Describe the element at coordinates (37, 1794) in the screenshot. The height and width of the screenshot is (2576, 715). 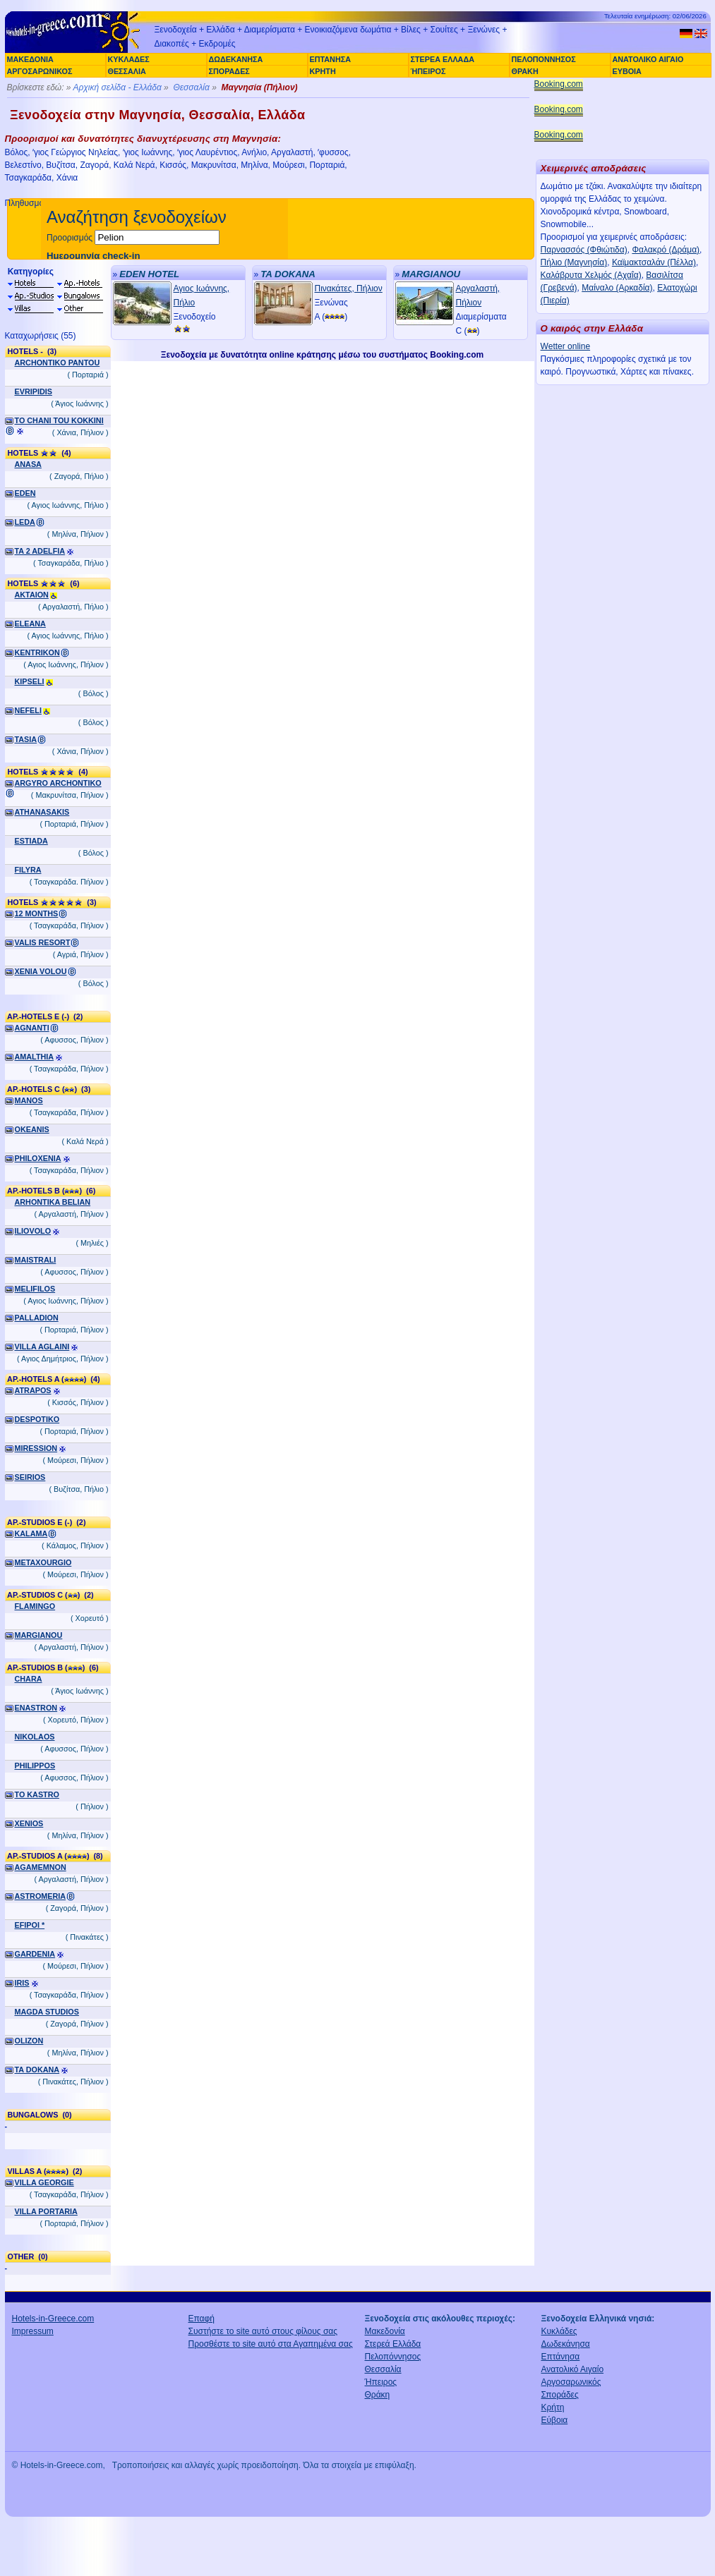
I see `TO KASTRO` at that location.